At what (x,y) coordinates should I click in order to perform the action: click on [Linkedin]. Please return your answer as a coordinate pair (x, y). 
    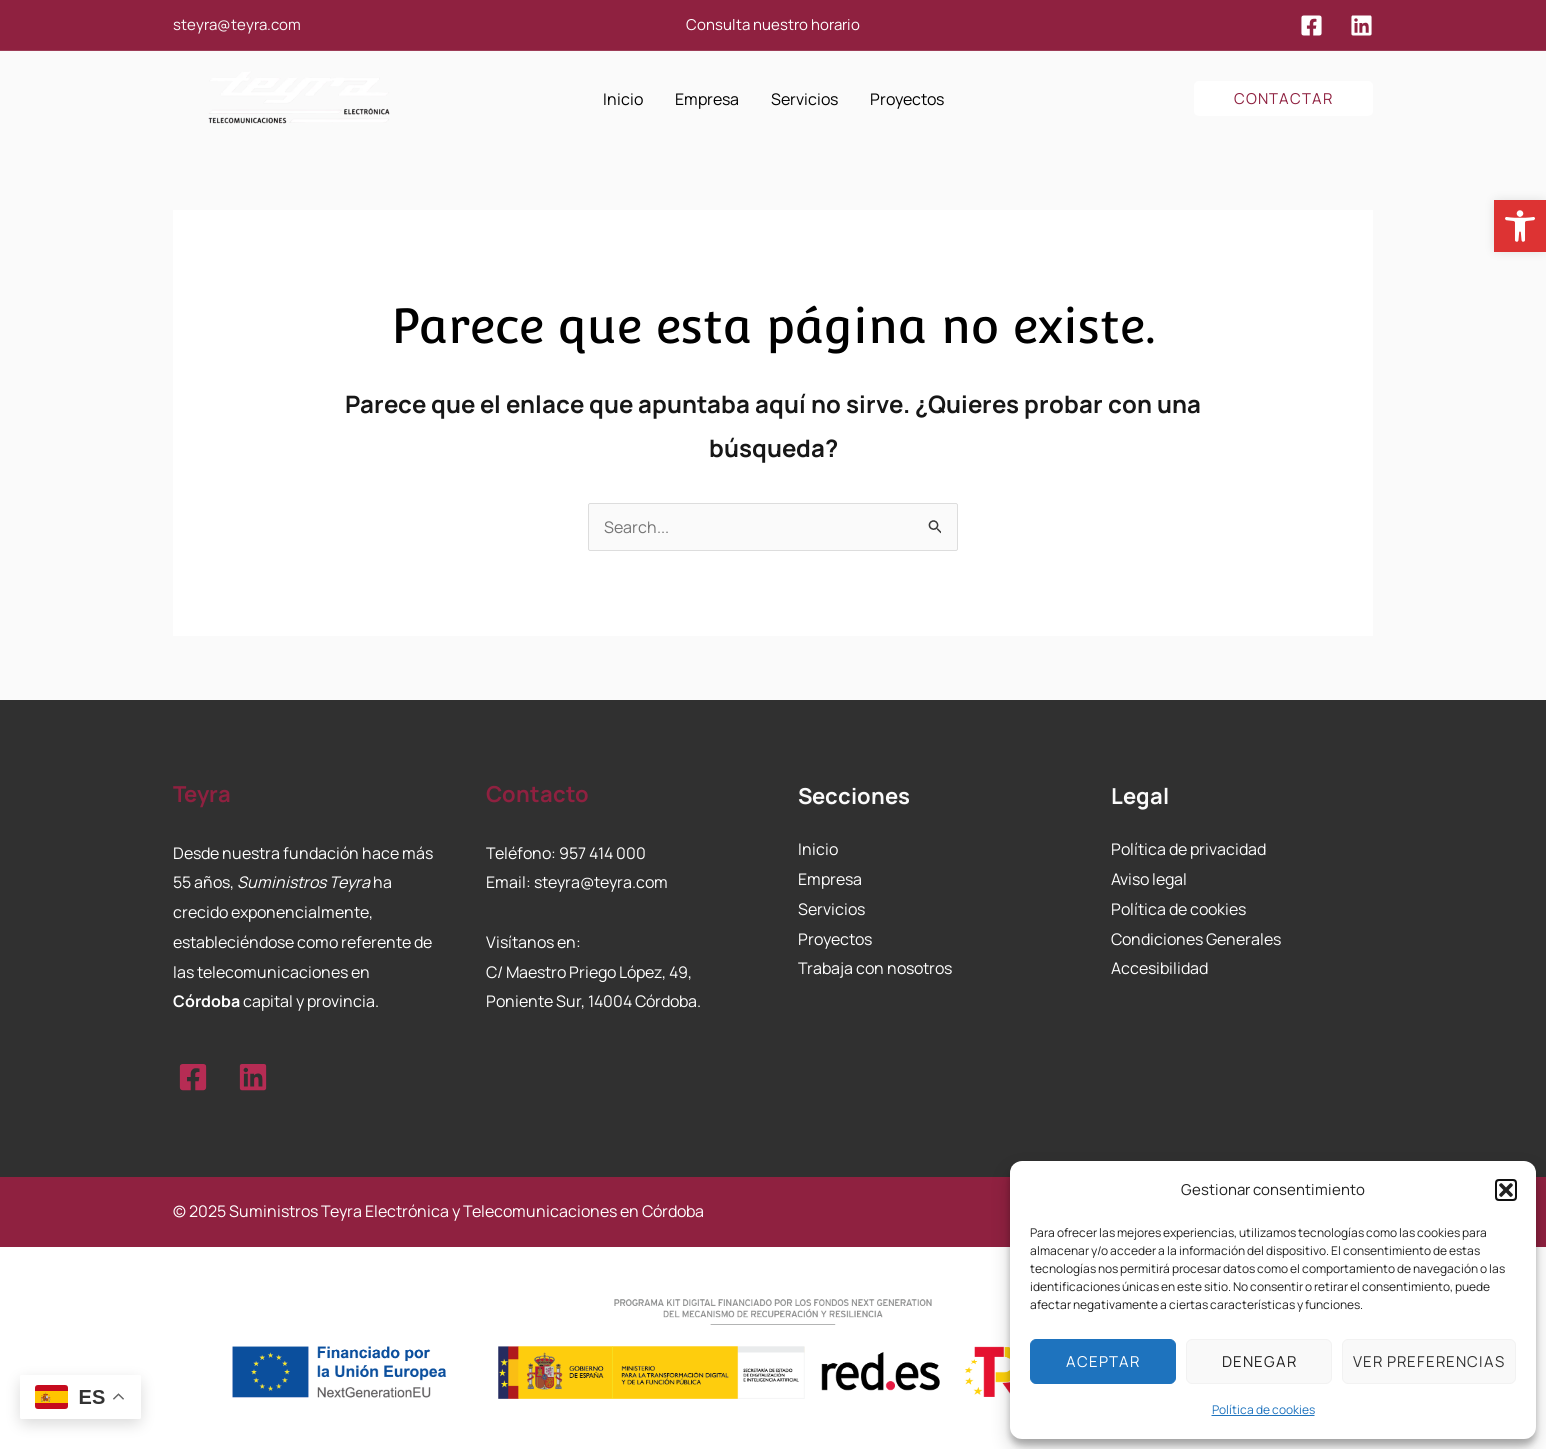
    Looking at the image, I should click on (1361, 25).